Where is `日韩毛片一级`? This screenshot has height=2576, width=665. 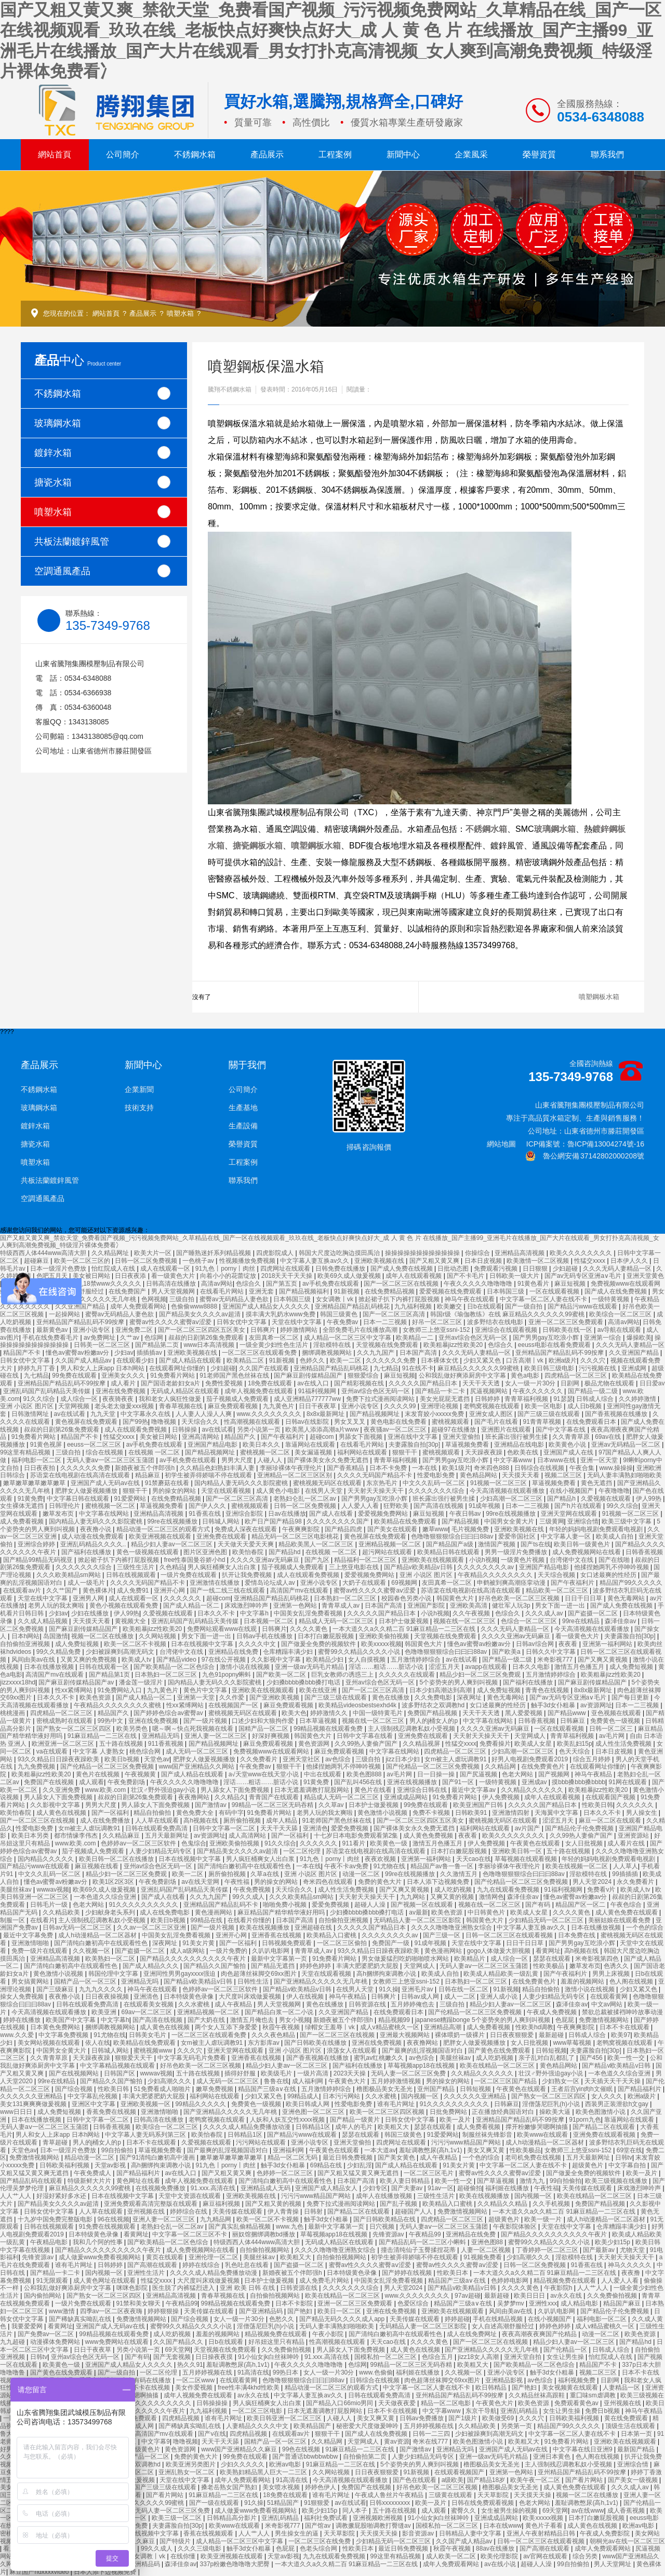 日韩毛片一级 is located at coordinates (49, 1904).